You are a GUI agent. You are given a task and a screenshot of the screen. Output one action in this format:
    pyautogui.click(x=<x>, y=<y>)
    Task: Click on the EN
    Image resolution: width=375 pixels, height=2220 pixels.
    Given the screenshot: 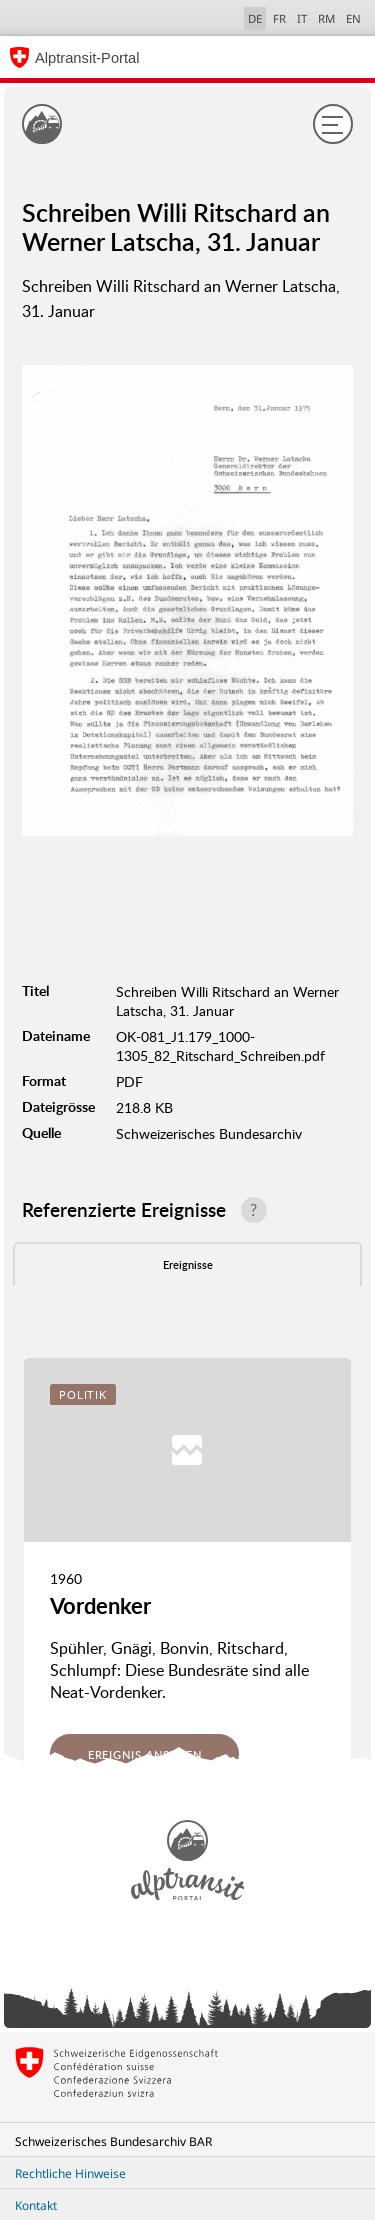 What is the action you would take?
    pyautogui.click(x=353, y=18)
    